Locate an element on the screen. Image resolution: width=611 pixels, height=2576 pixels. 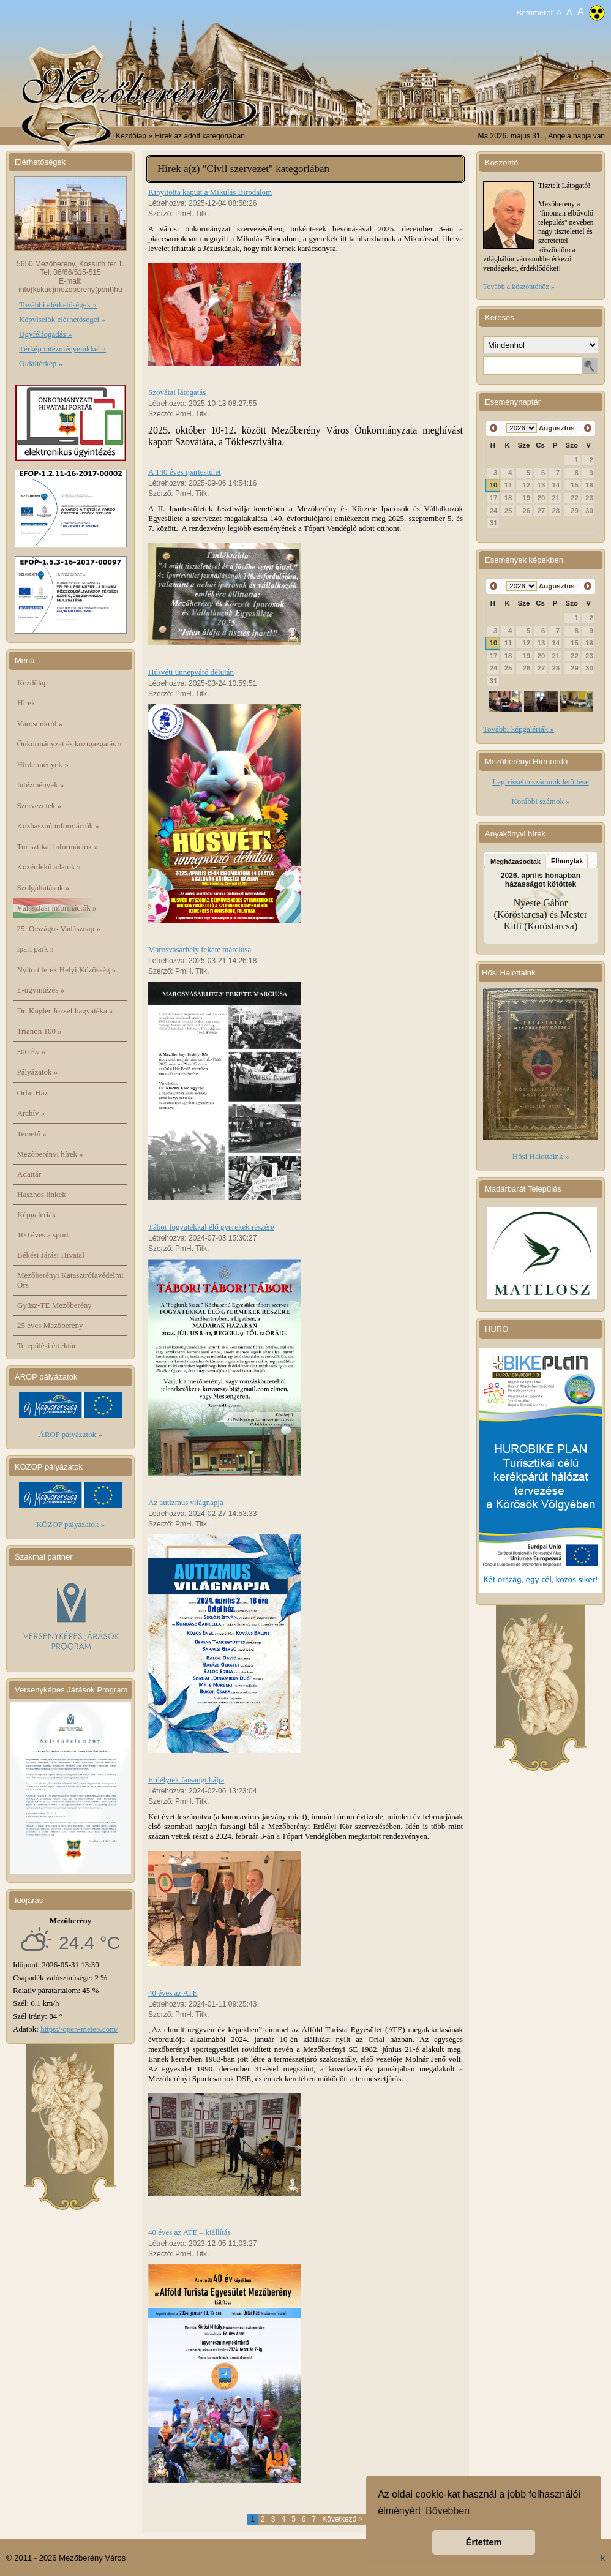
Választási információk is located at coordinates (57, 907).